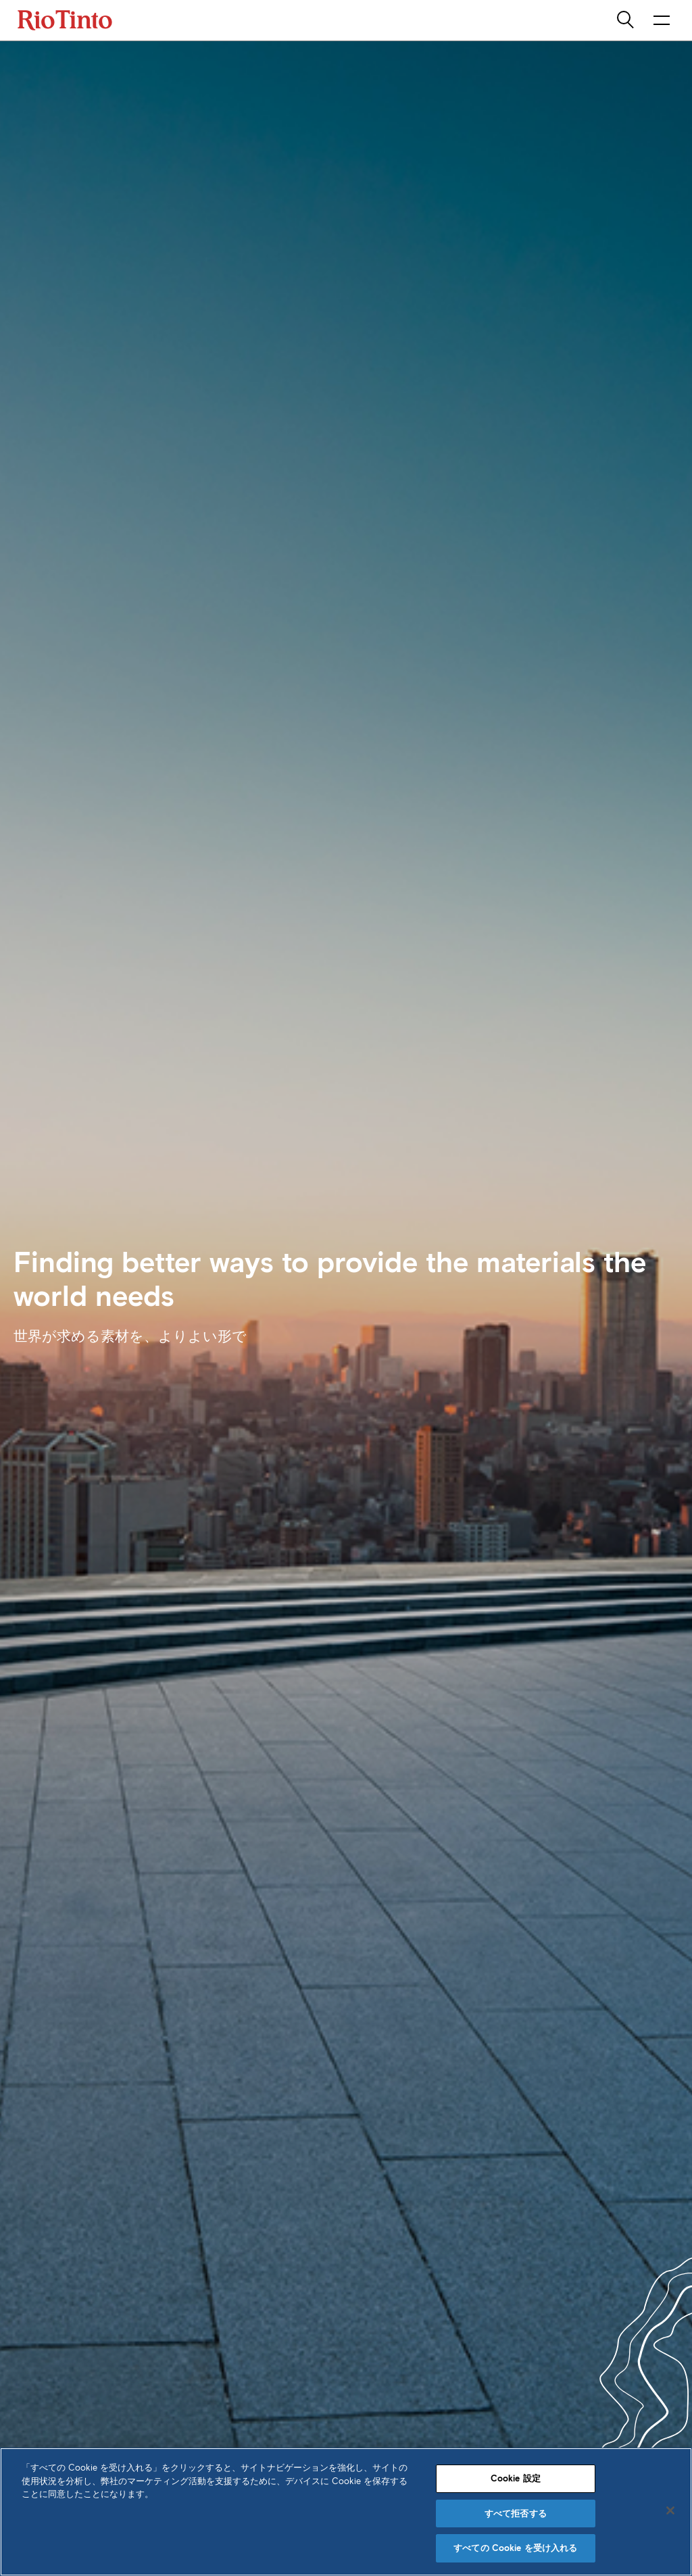 The image size is (692, 2576). I want to click on [NavigationOpenButtonARIALabel], so click(661, 20).